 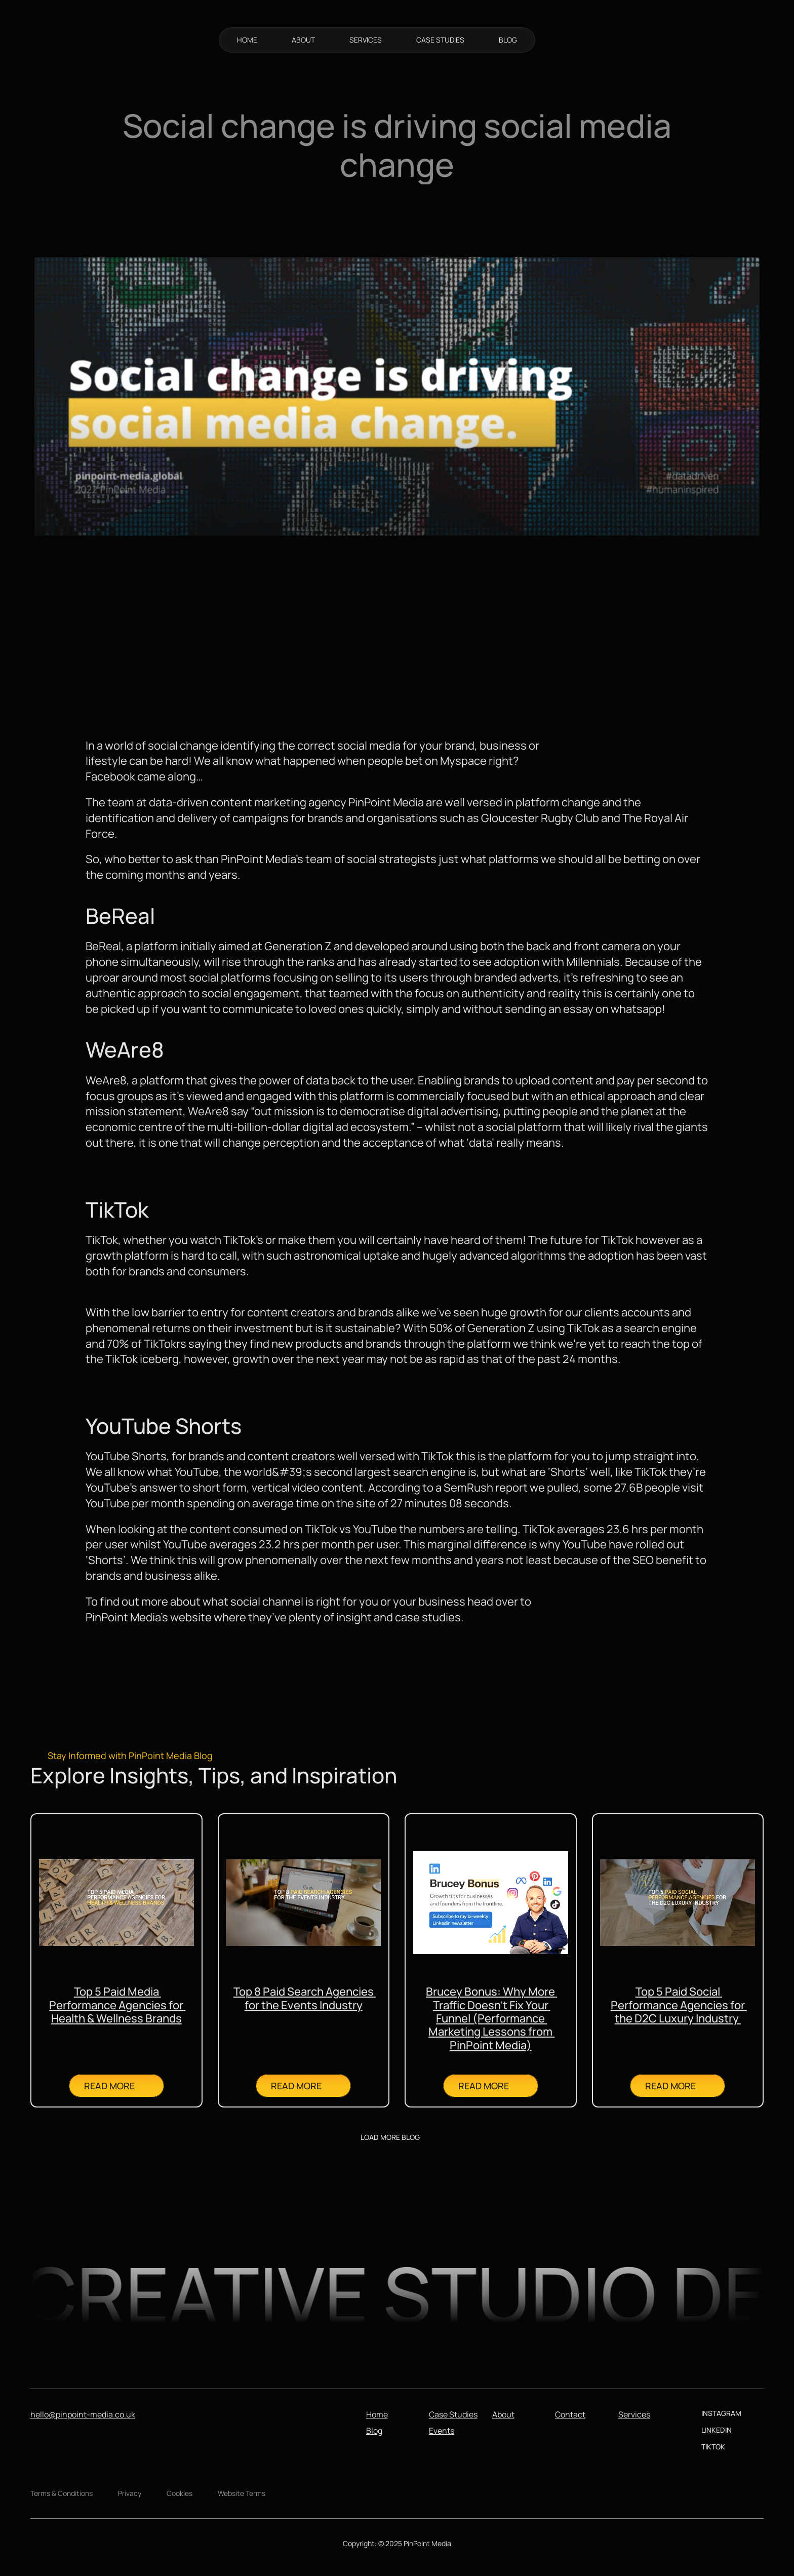 What do you see at coordinates (679, 2005) in the screenshot?
I see `Top 5 Paid Social Performance Agencies for the D2C Luxury Industry` at bounding box center [679, 2005].